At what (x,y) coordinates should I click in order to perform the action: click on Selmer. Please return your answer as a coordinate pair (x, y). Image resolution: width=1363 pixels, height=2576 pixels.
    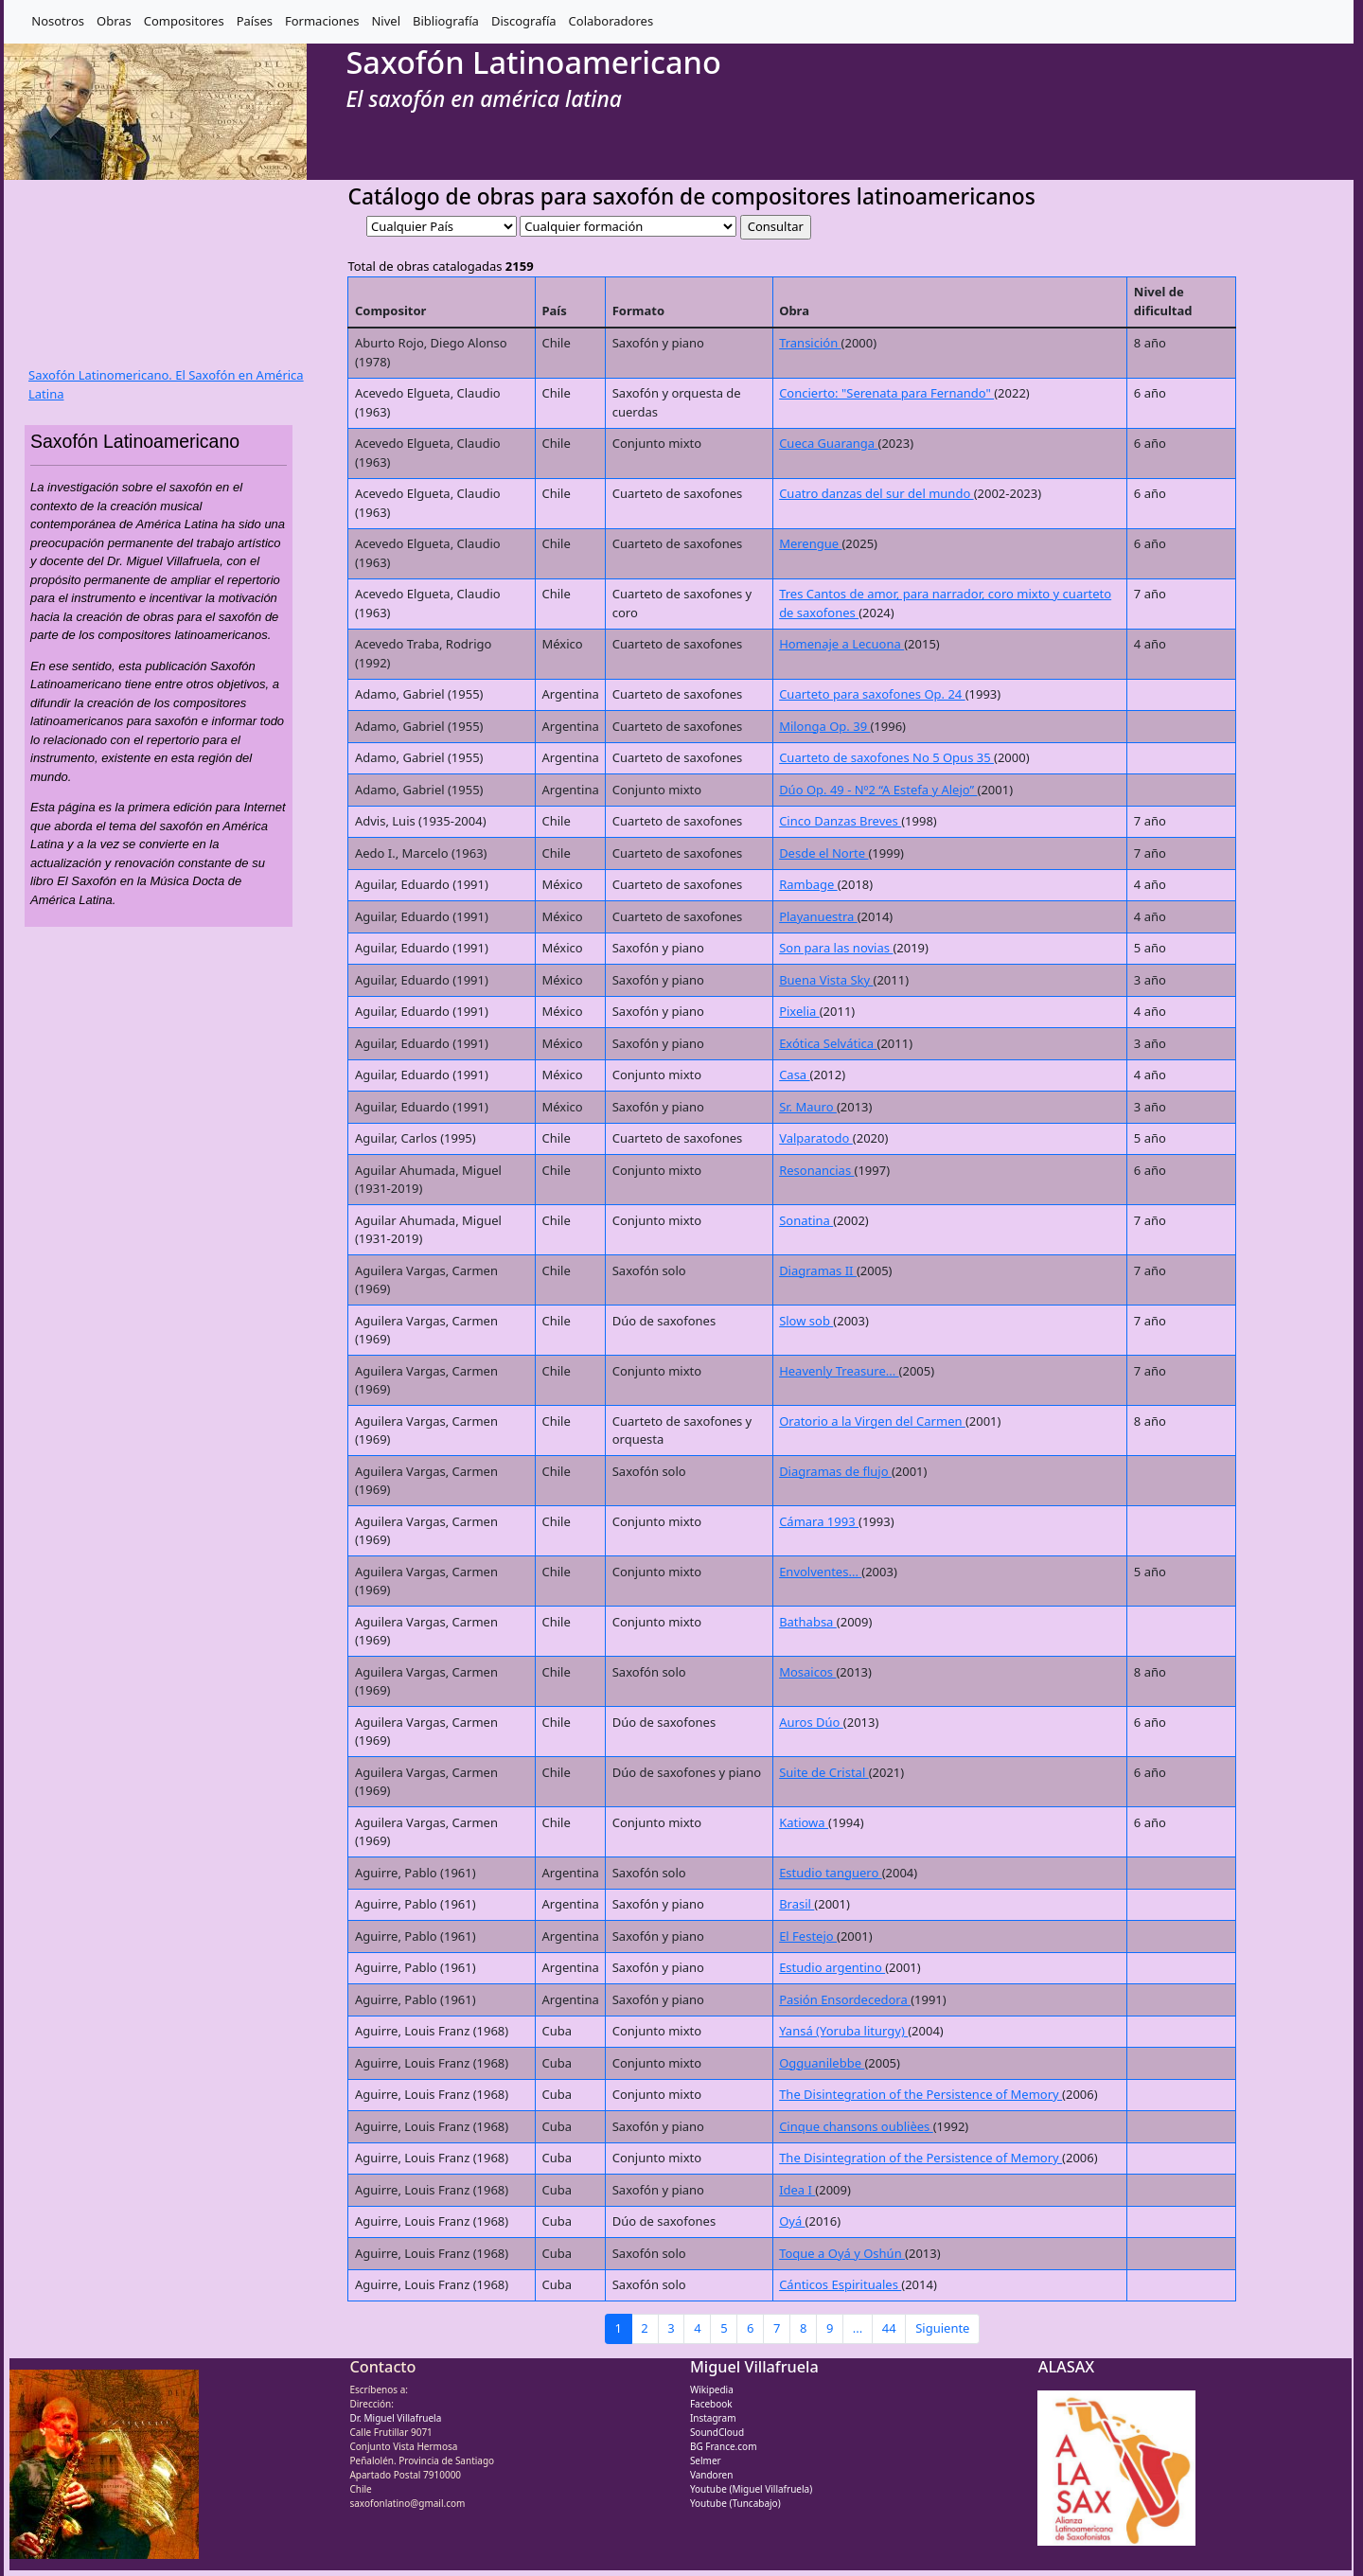
    Looking at the image, I should click on (705, 2460).